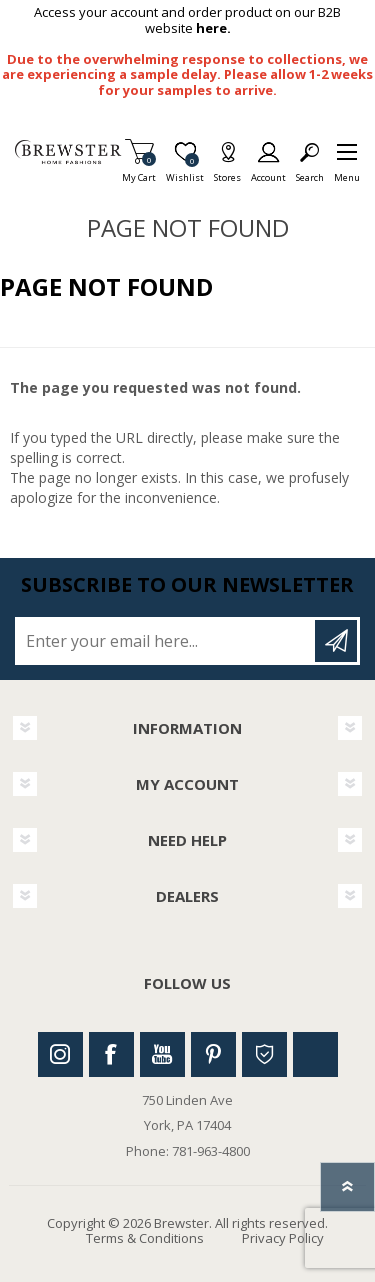 This screenshot has width=375, height=1282. I want to click on Youtube, so click(162, 1054).